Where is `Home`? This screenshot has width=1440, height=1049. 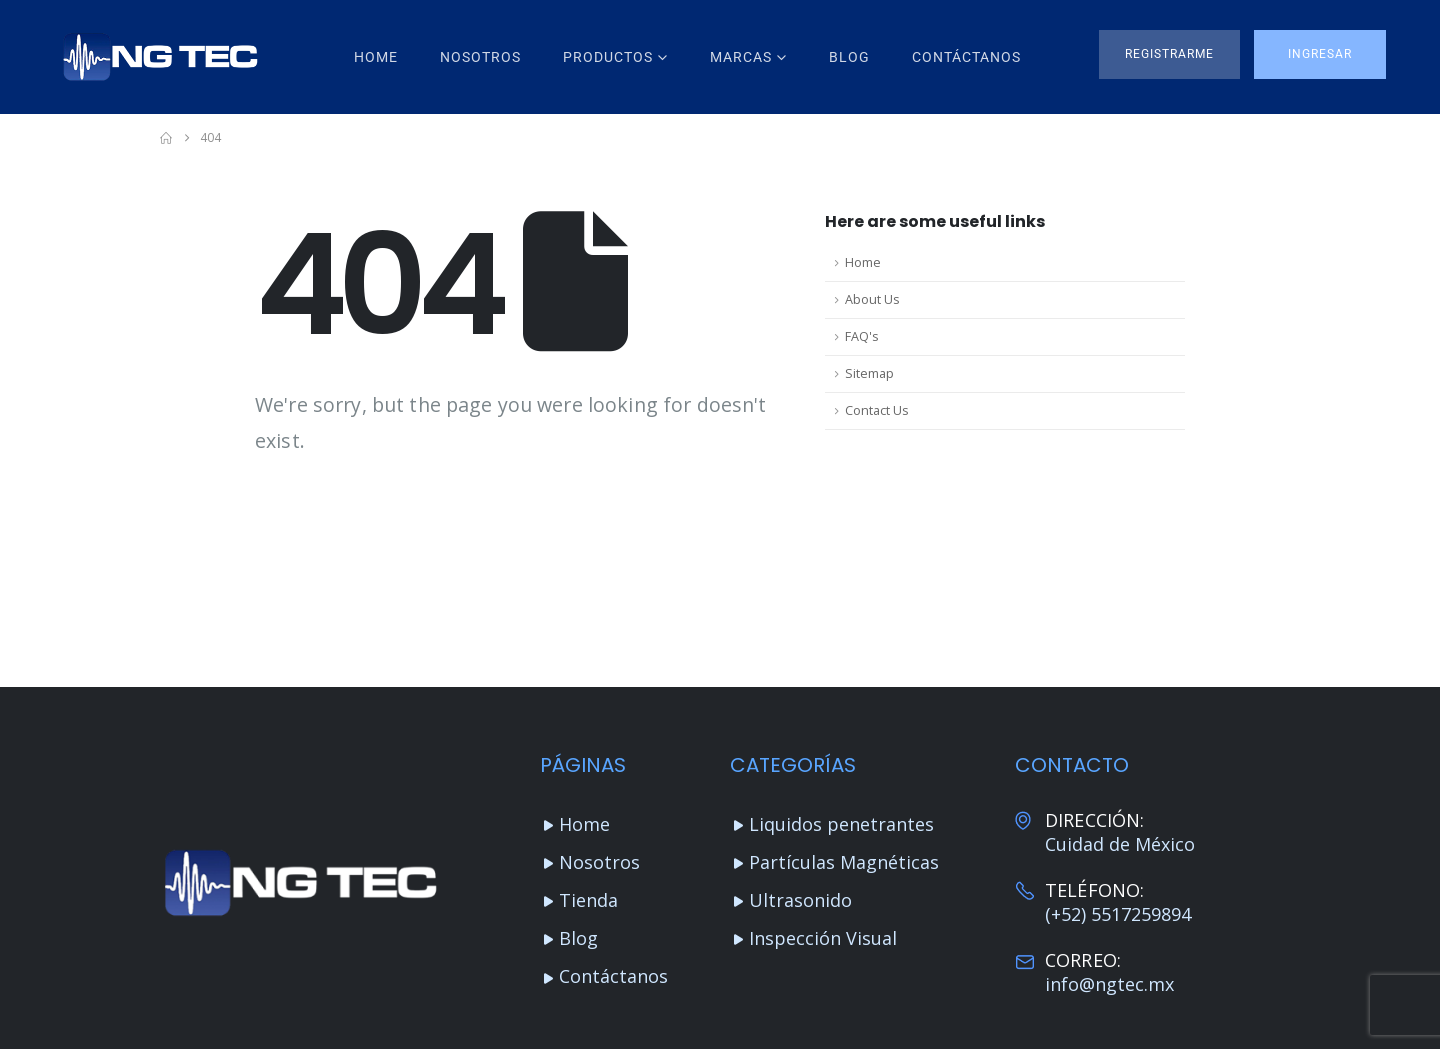
Home is located at coordinates (376, 57).